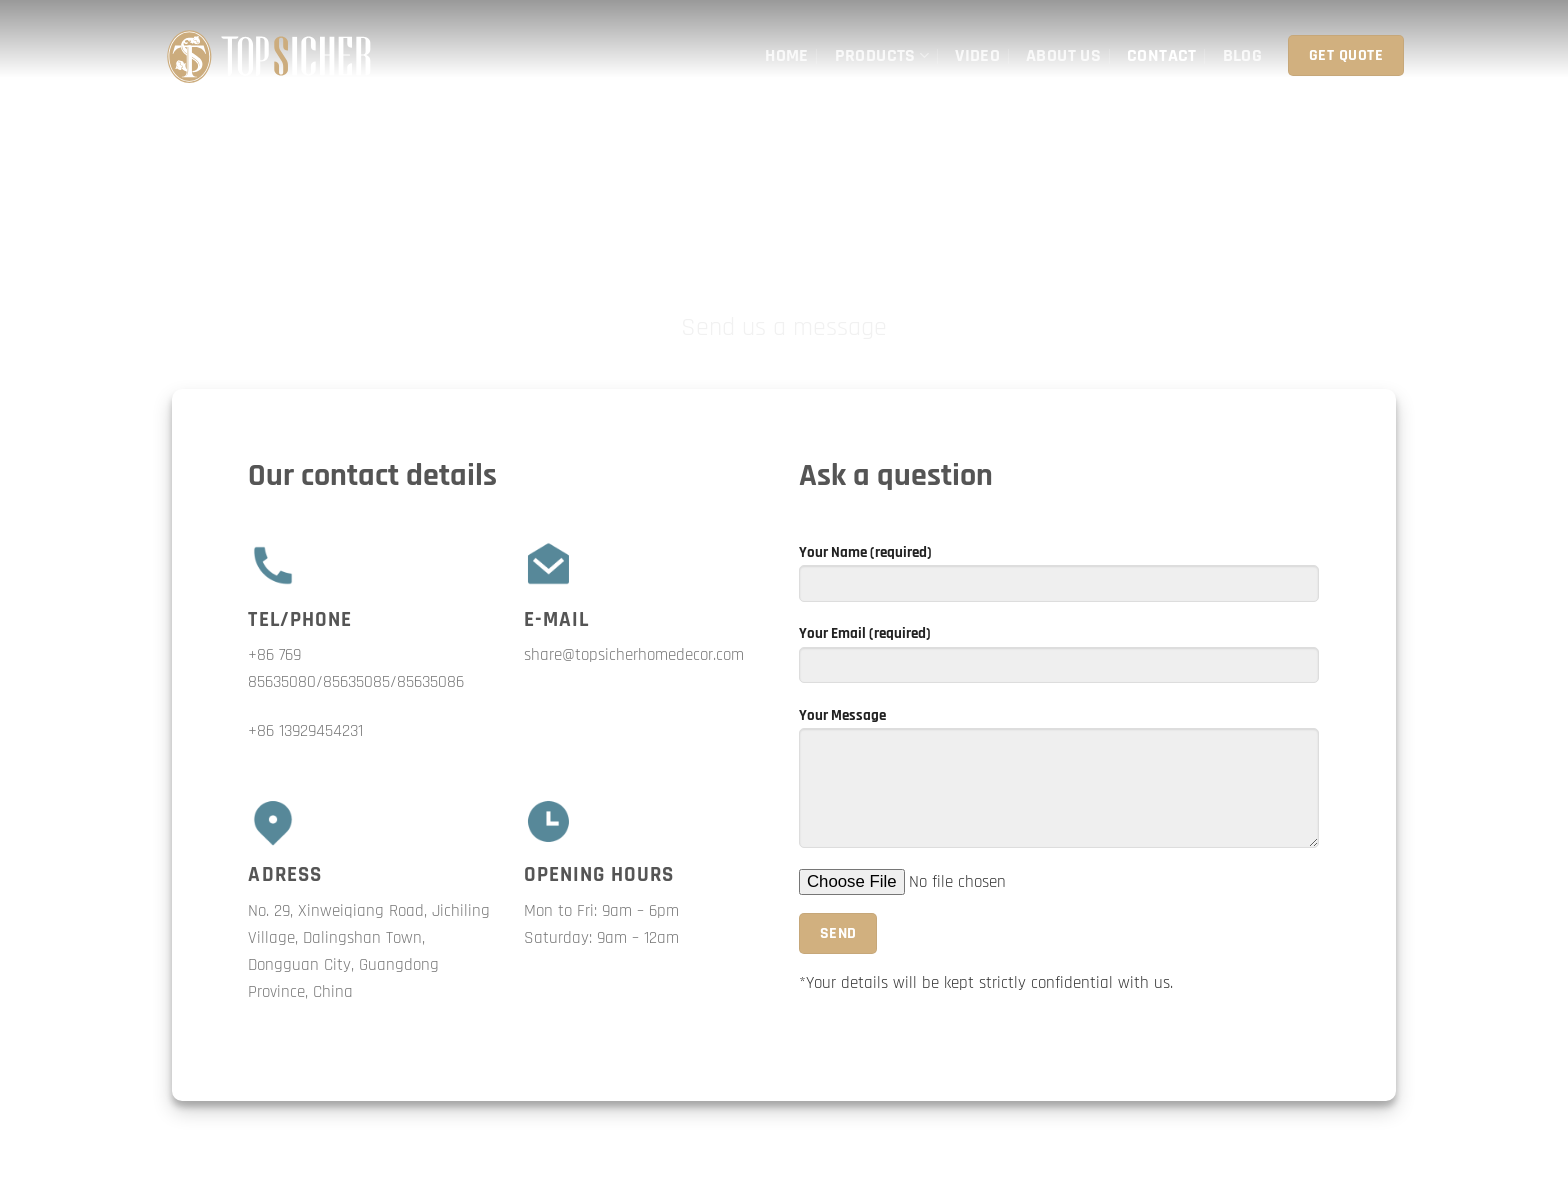 The width and height of the screenshot is (1568, 1178). What do you see at coordinates (1059, 580) in the screenshot?
I see `Your Name (required)` at bounding box center [1059, 580].